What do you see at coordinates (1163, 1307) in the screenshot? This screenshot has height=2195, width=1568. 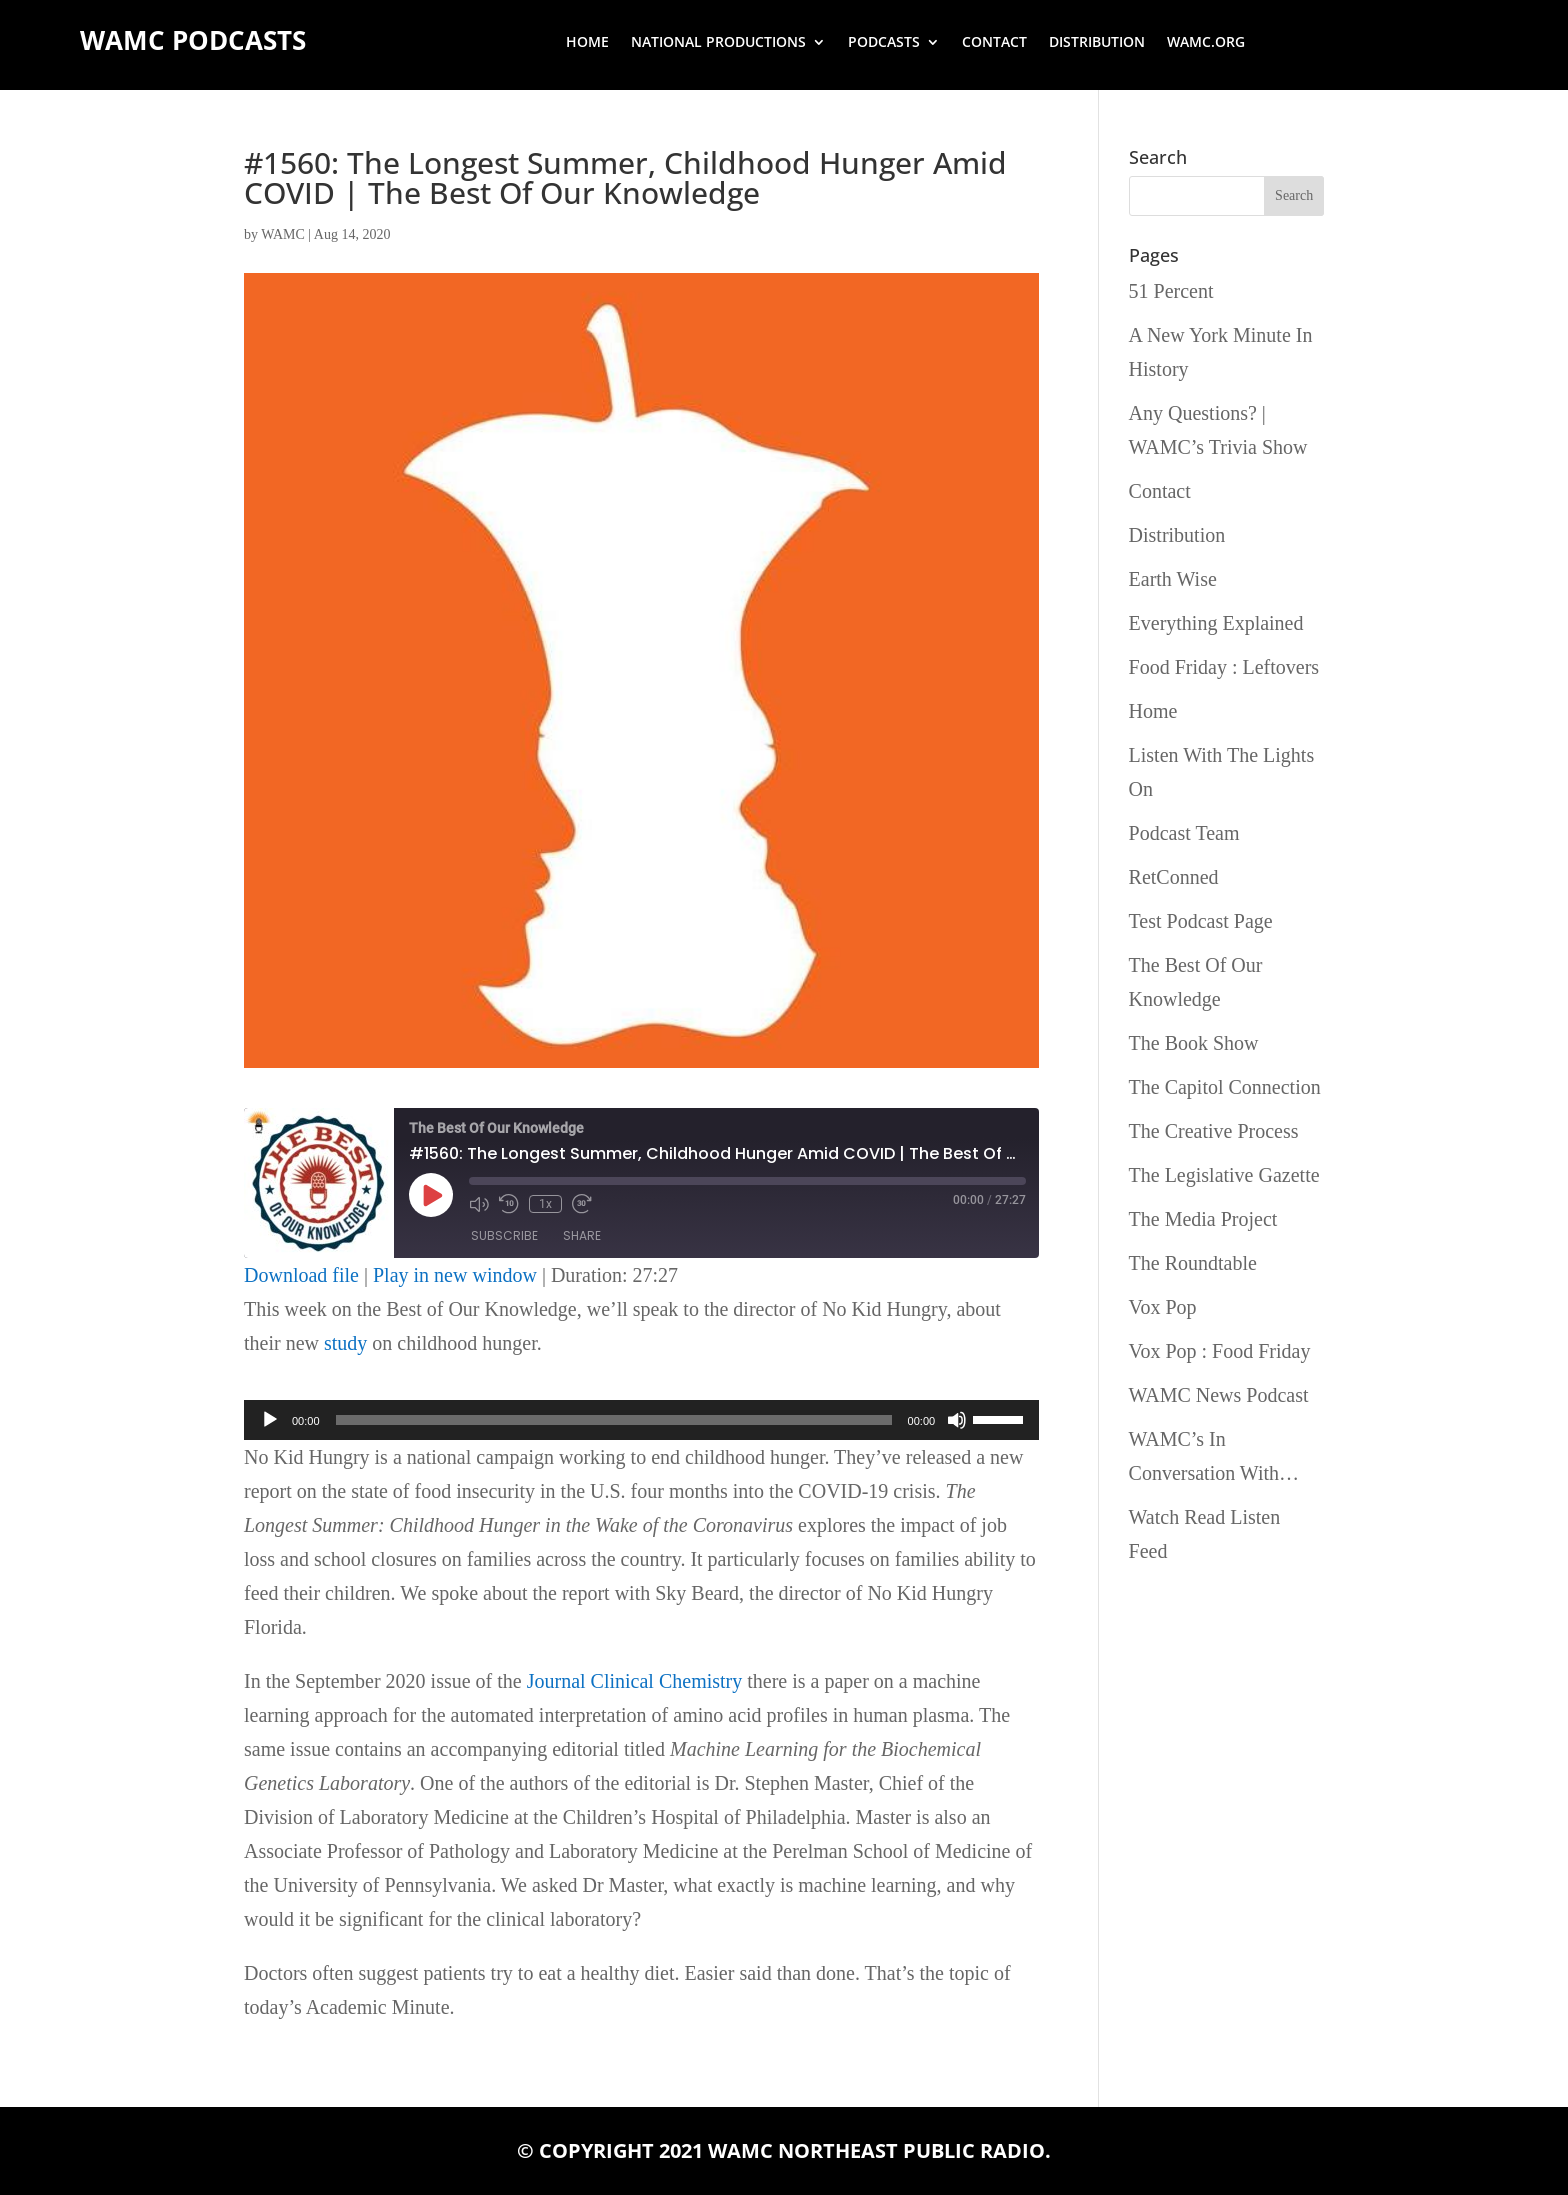 I see `Vox Pop` at bounding box center [1163, 1307].